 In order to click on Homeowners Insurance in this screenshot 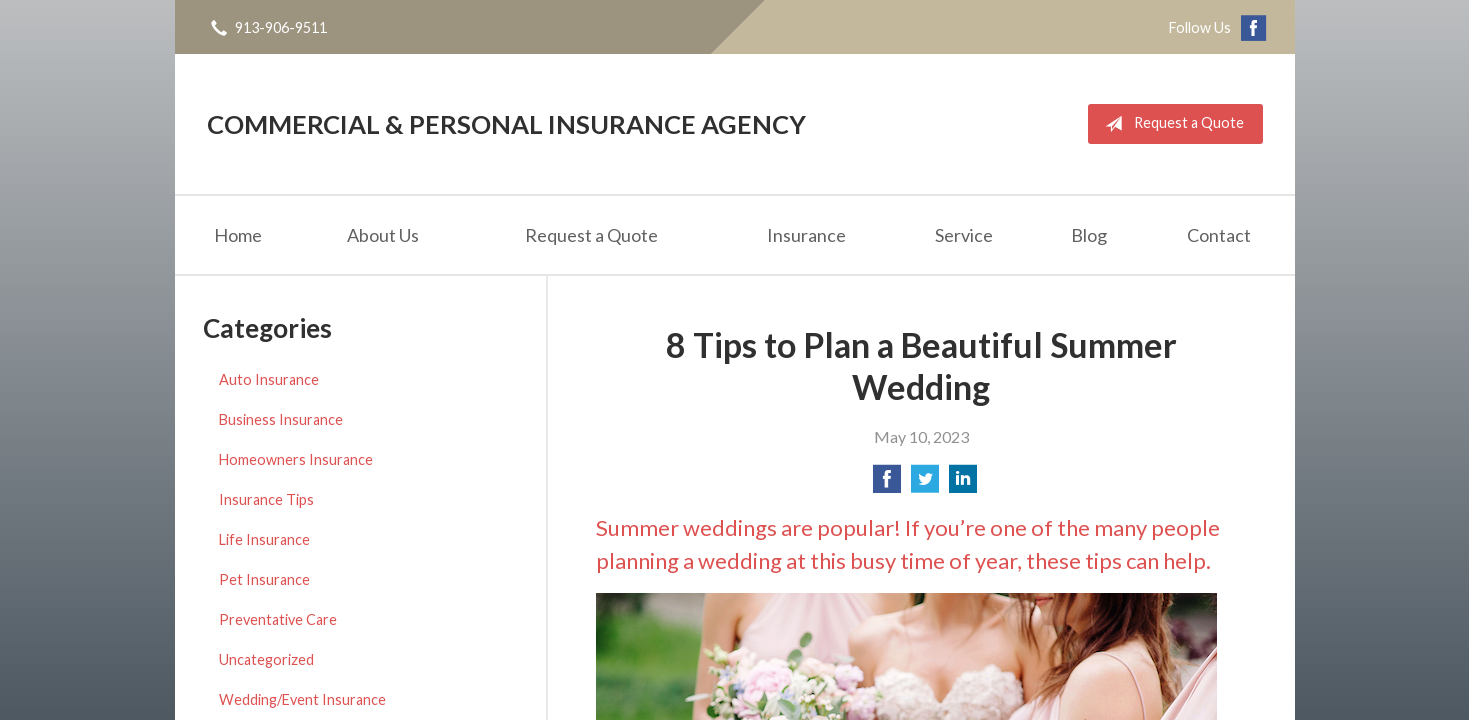, I will do `click(296, 459)`.